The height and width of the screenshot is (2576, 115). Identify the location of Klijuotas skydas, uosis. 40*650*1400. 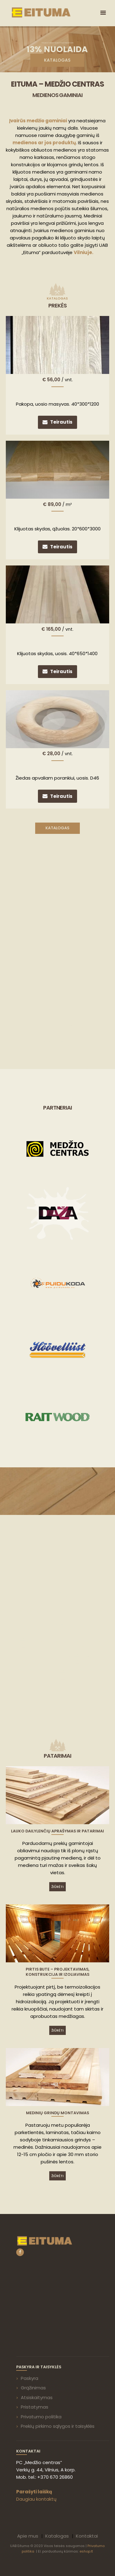
(57, 653).